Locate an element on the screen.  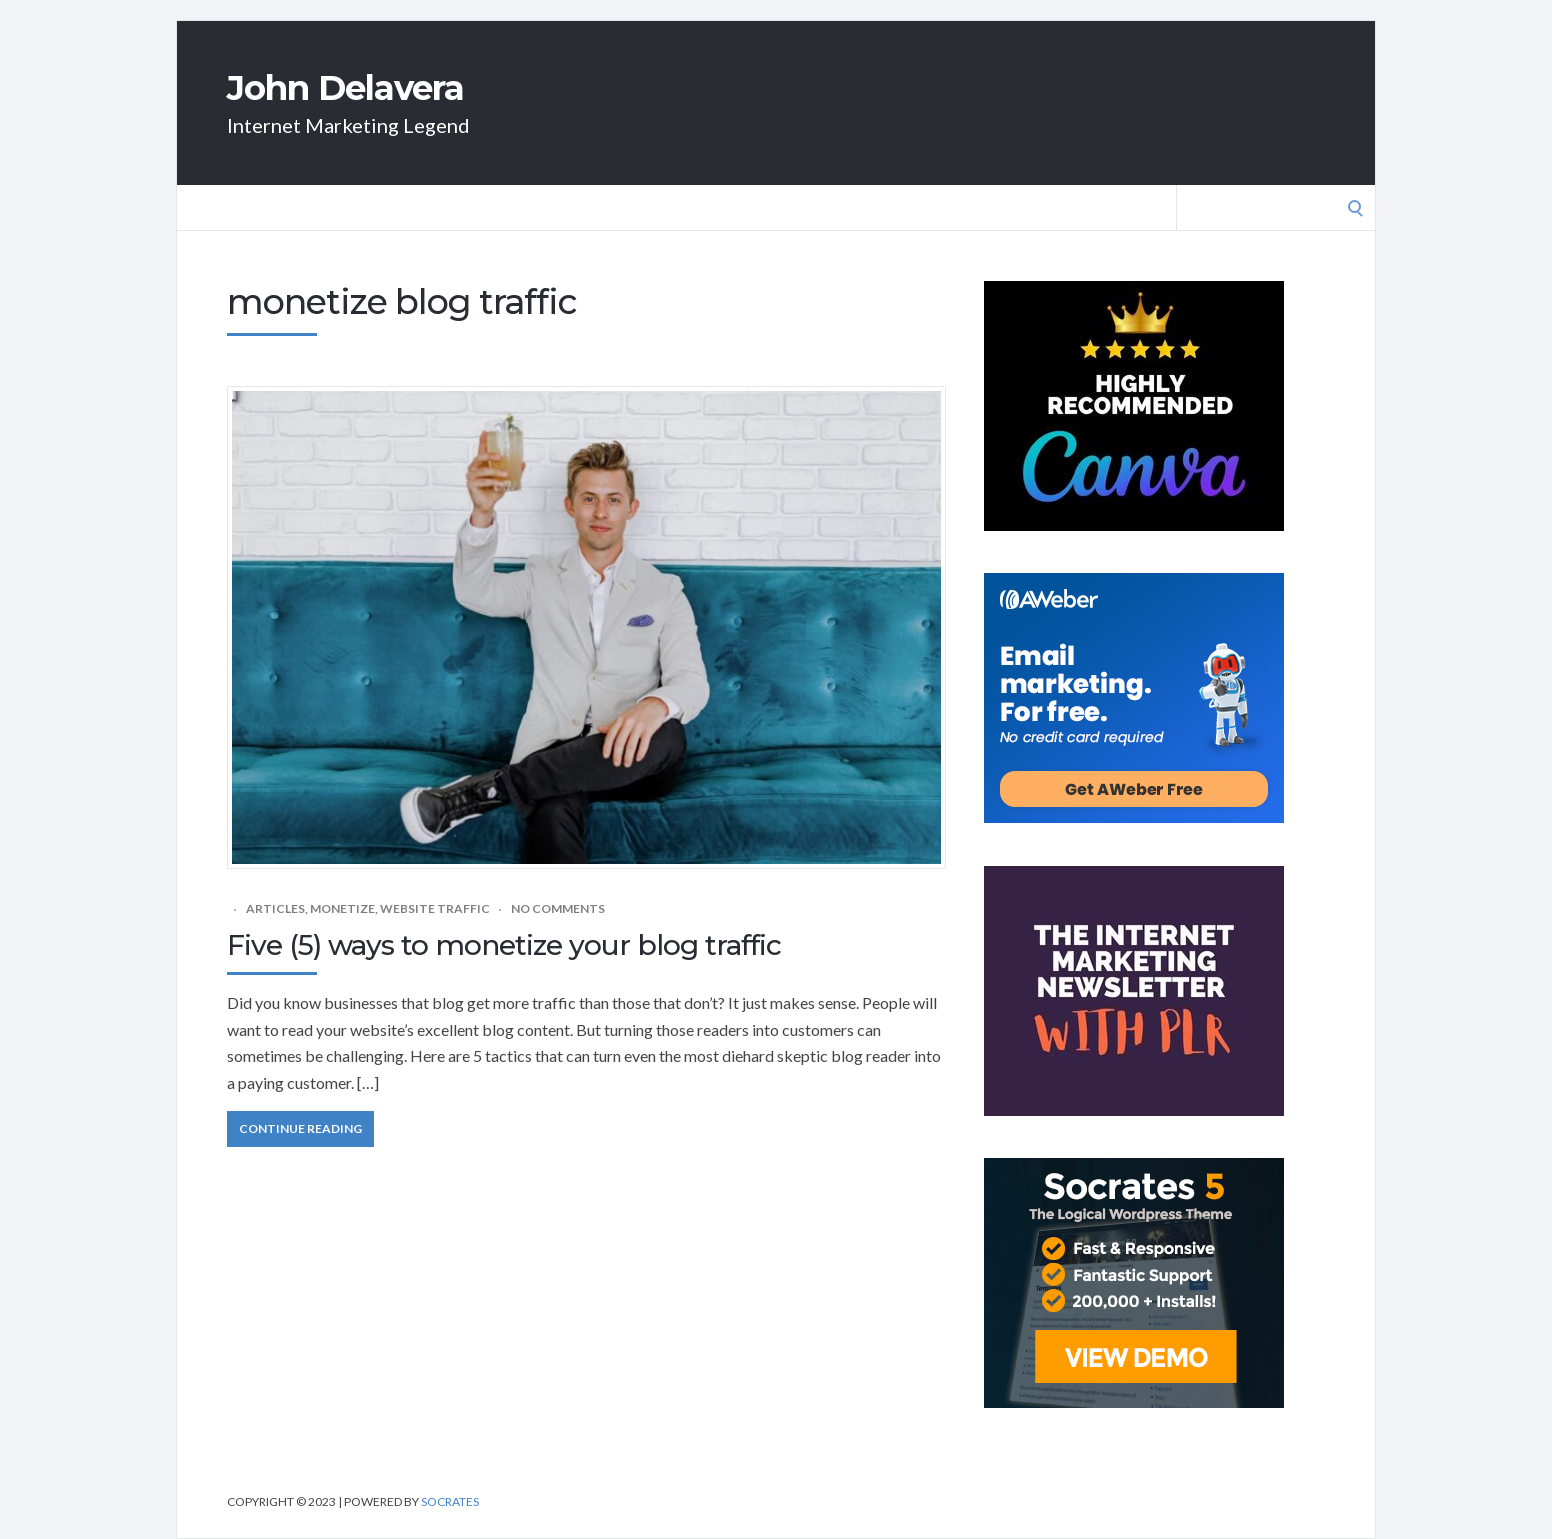
John Delavera is located at coordinates (345, 88).